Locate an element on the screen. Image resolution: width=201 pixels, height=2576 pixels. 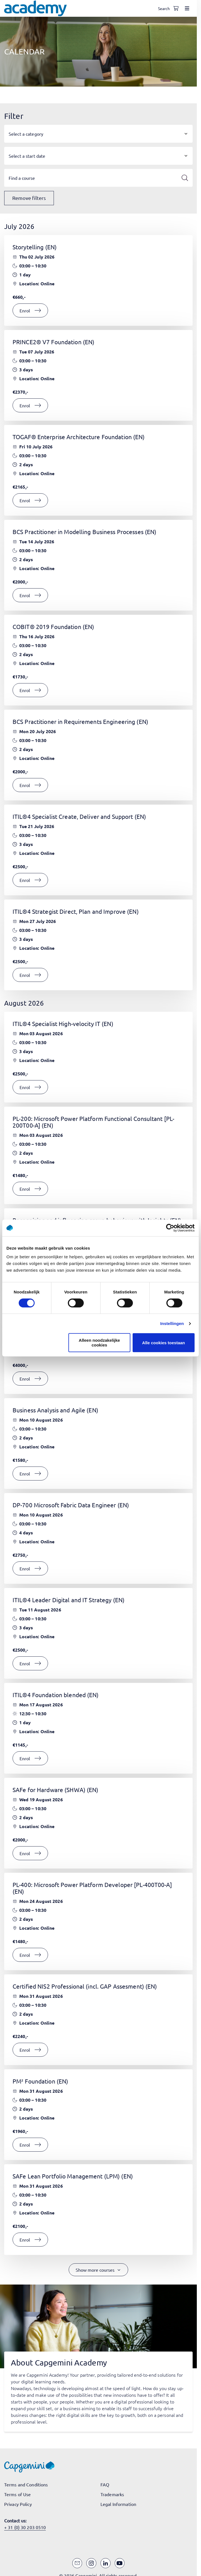
Alleen noodzakelijke cookies is located at coordinates (99, 1342).